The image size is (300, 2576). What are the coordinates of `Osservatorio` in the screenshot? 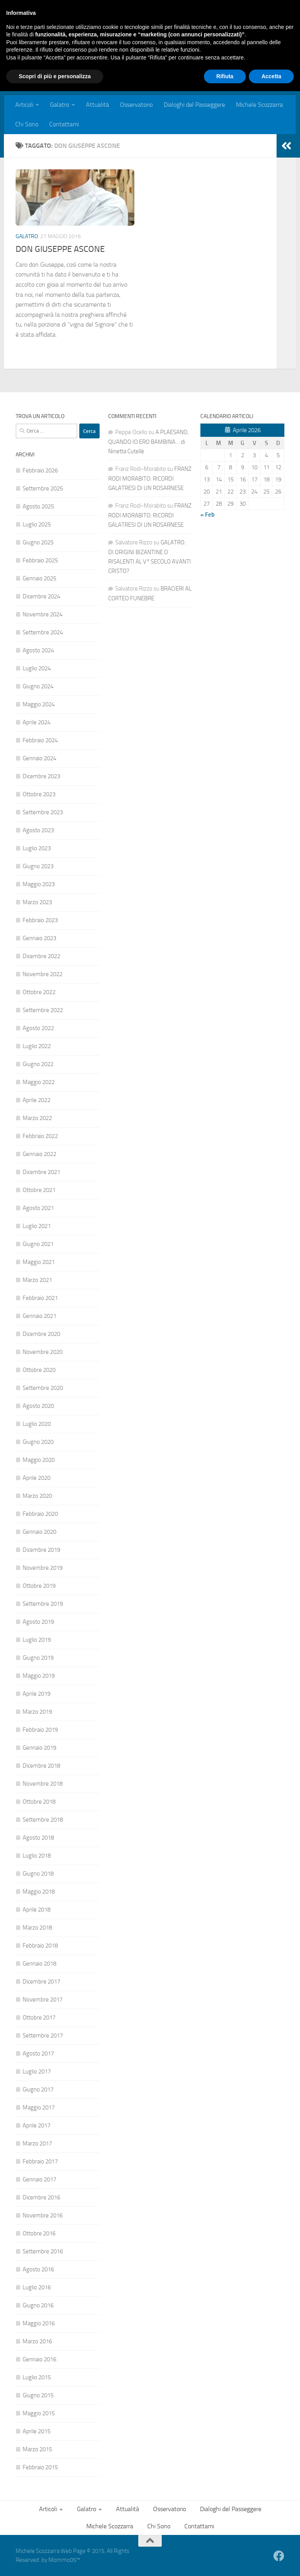 It's located at (136, 104).